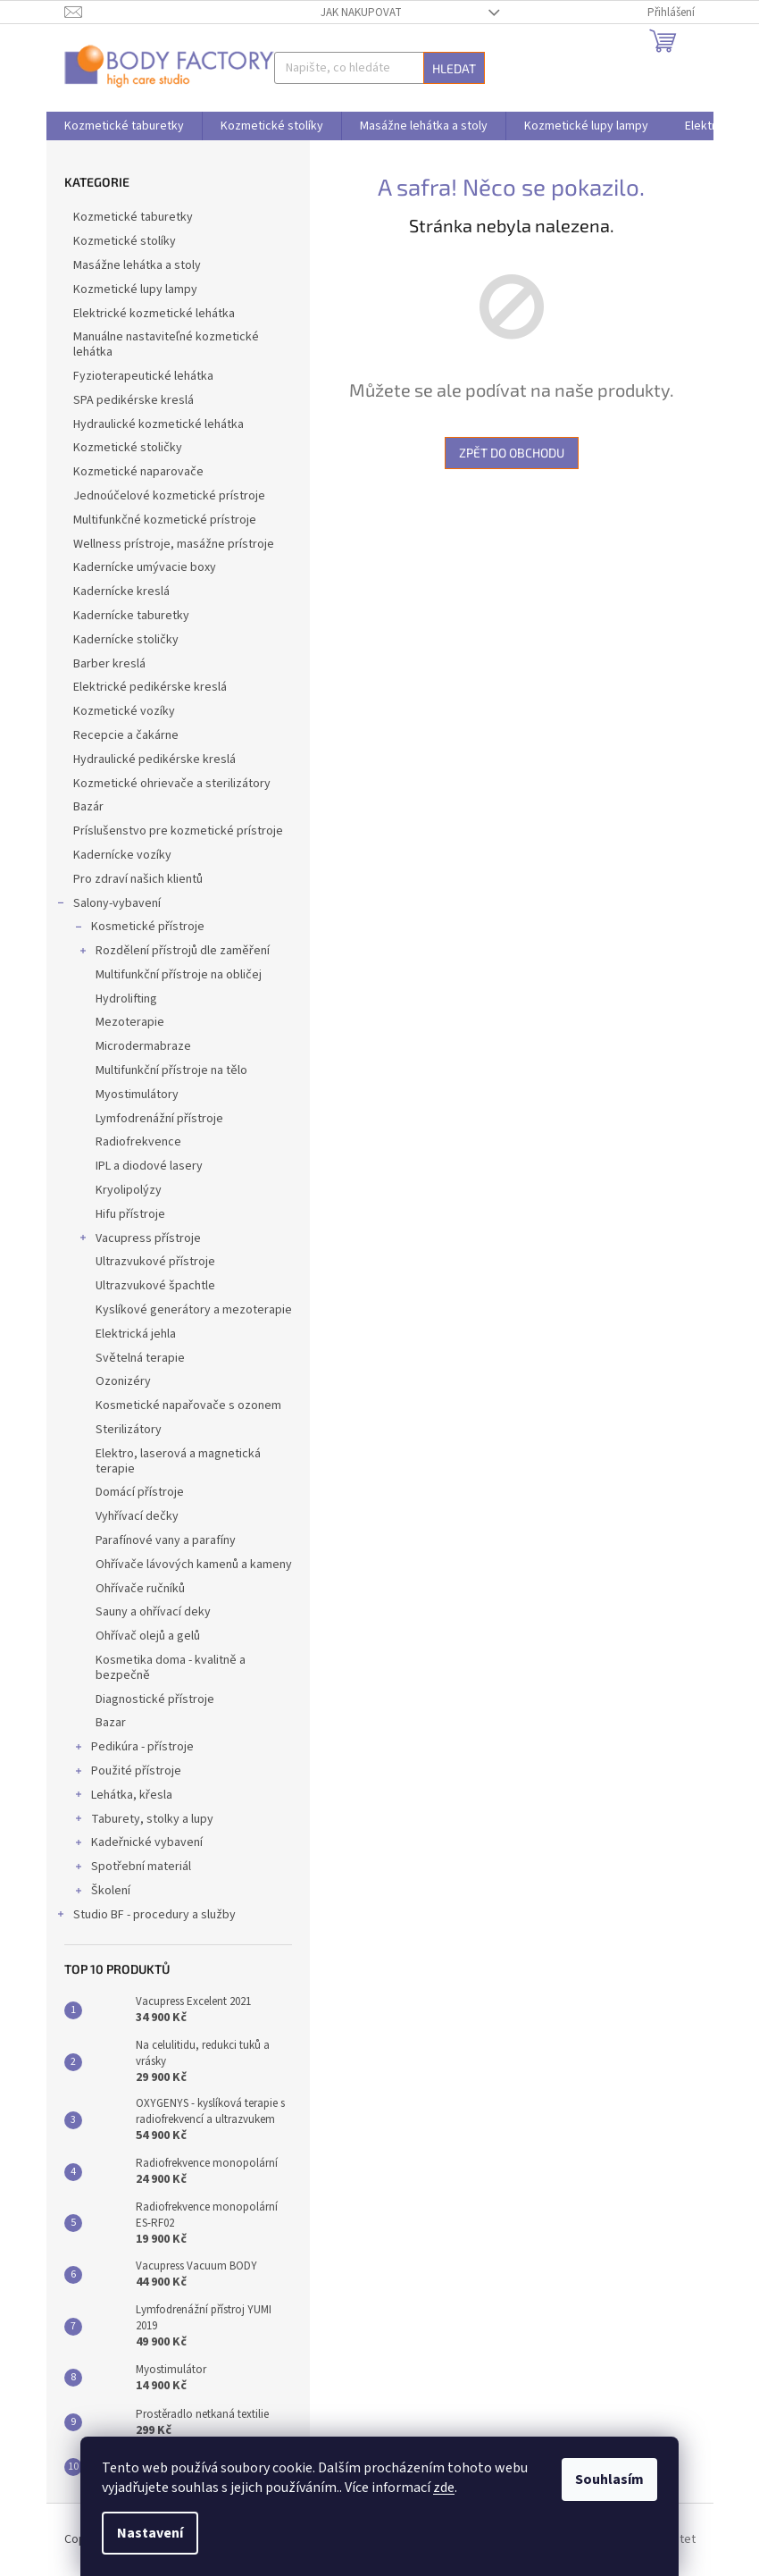  Describe the element at coordinates (361, 12) in the screenshot. I see `Jak nakupovat` at that location.